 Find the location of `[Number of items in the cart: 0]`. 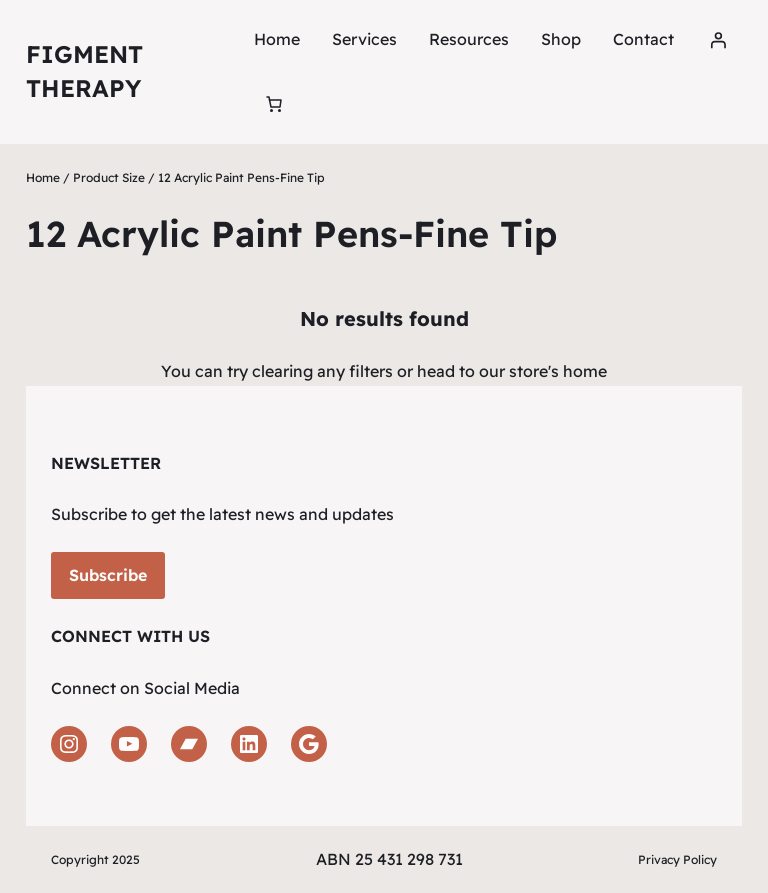

[Number of items in the cart: 0] is located at coordinates (274, 104).